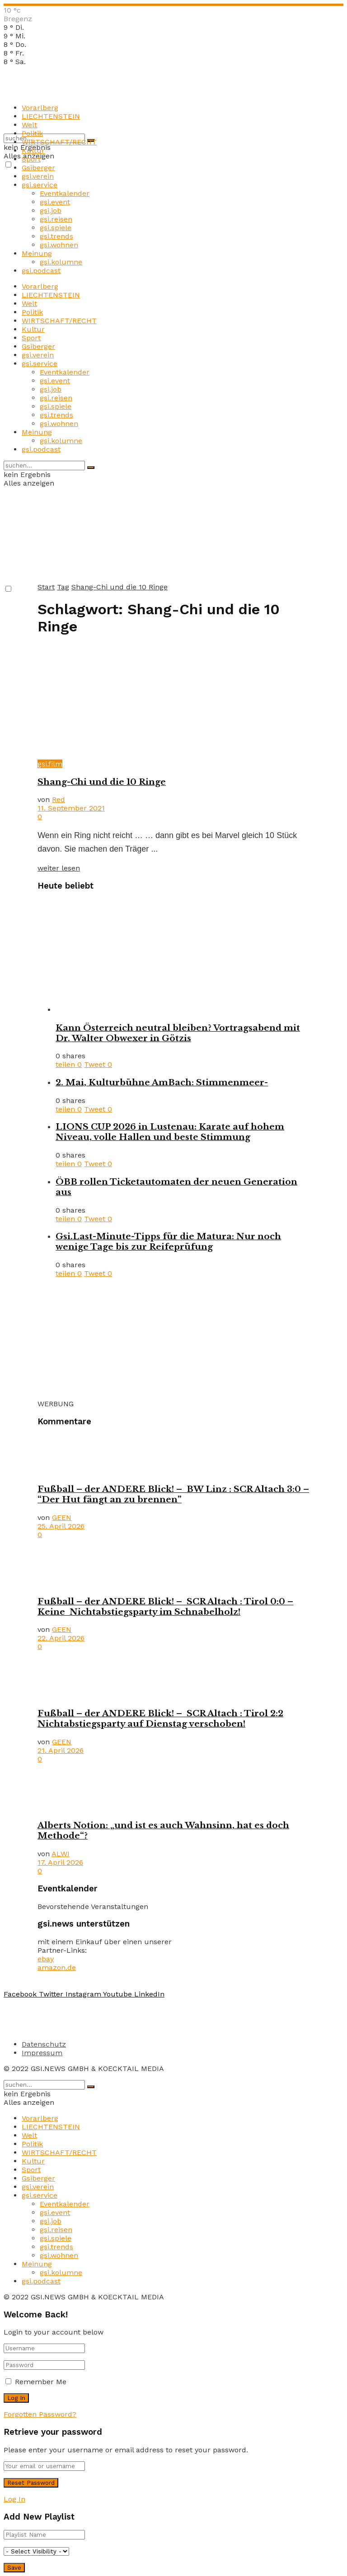 This screenshot has height=2576, width=347. What do you see at coordinates (56, 236) in the screenshot?
I see `gsi.trends` at bounding box center [56, 236].